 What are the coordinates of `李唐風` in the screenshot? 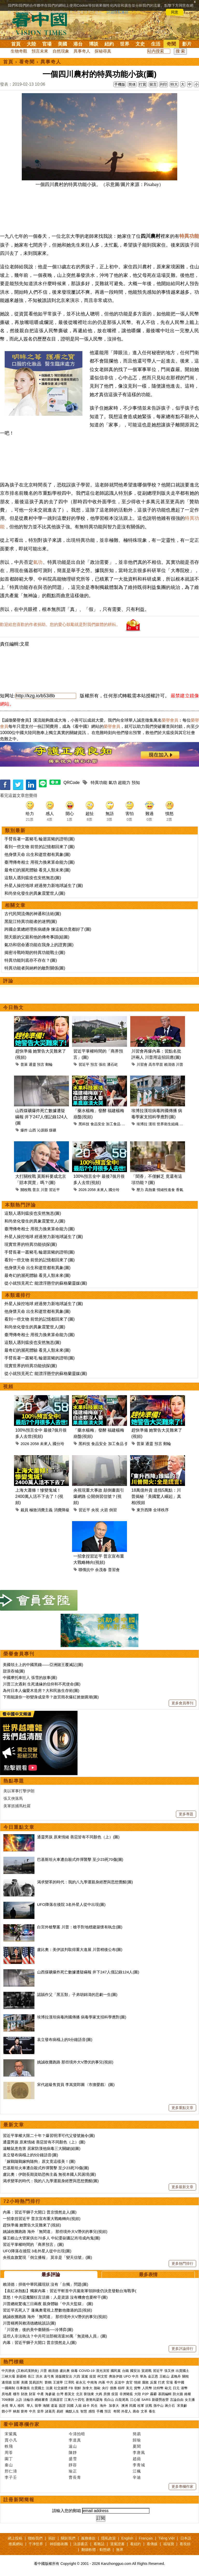 It's located at (139, 2452).